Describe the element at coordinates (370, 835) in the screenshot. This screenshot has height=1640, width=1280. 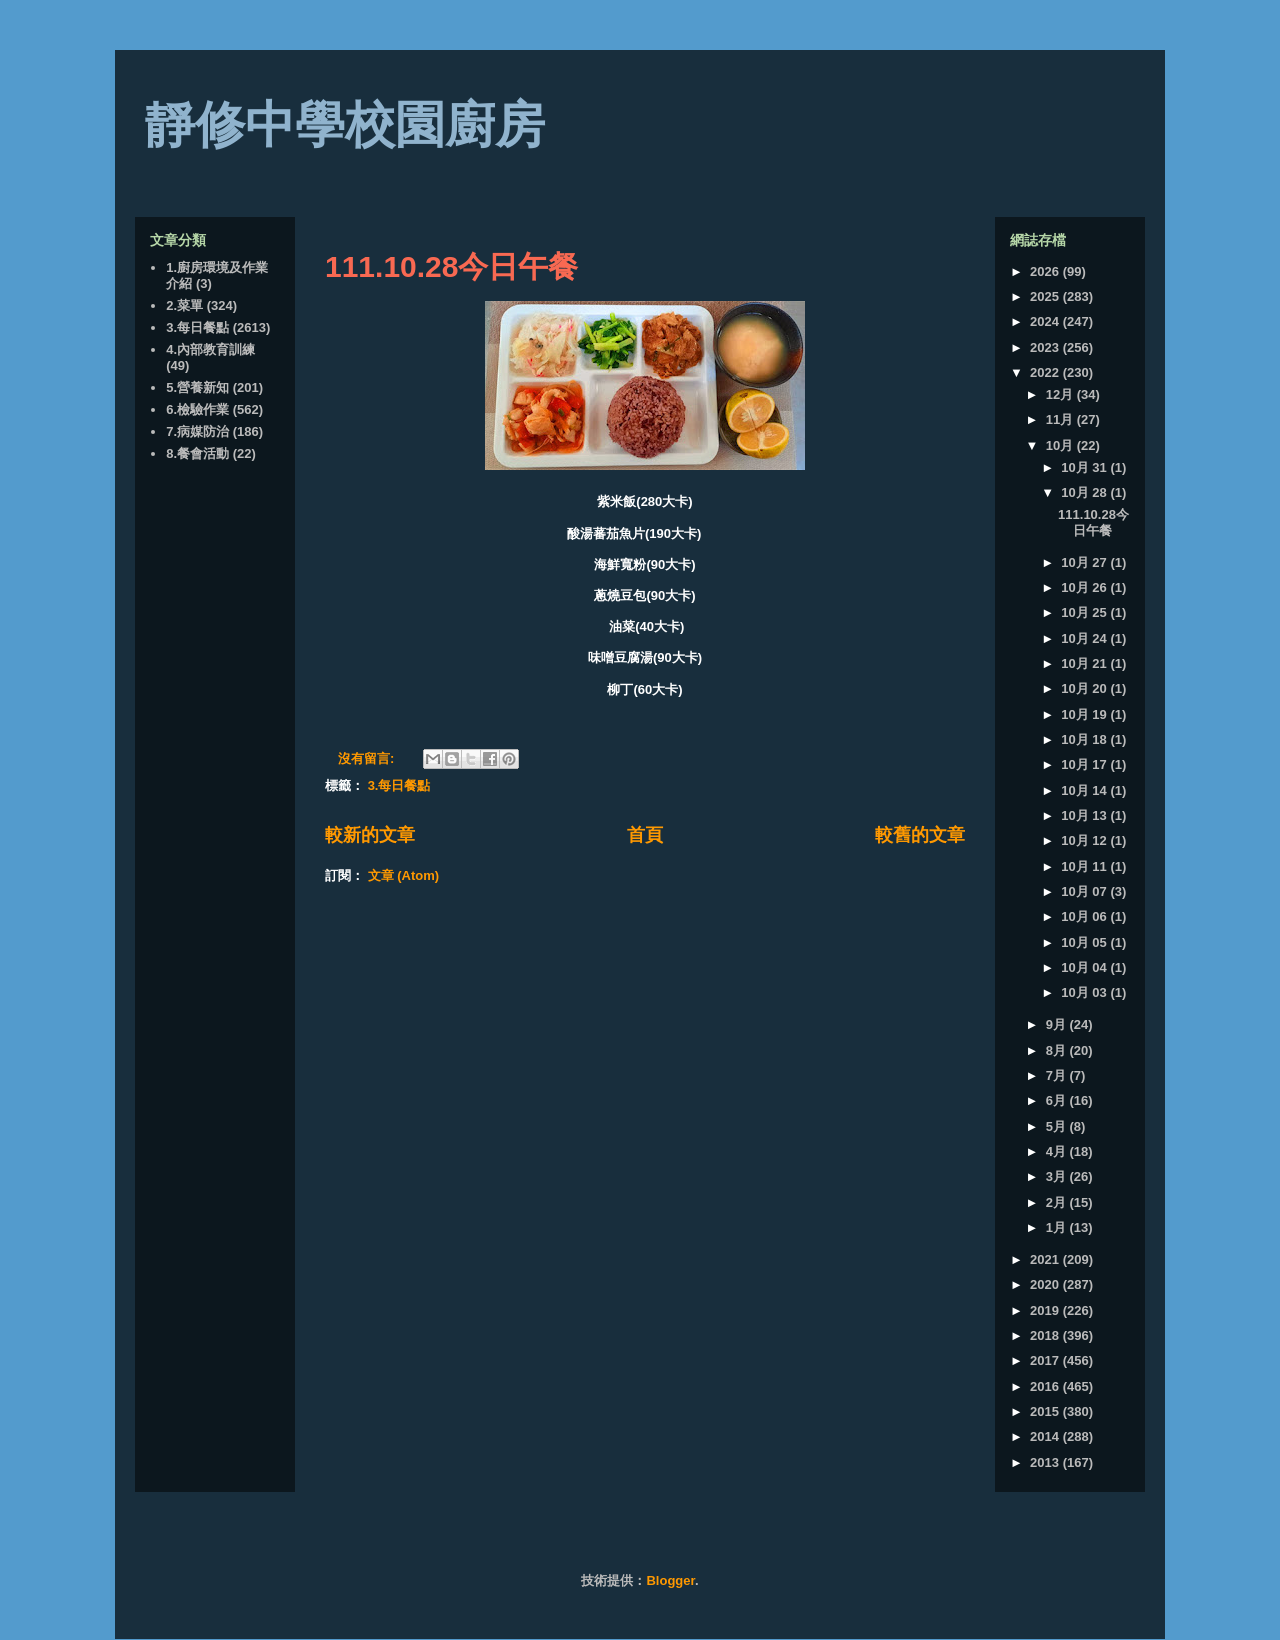
I see `較新的文章` at that location.